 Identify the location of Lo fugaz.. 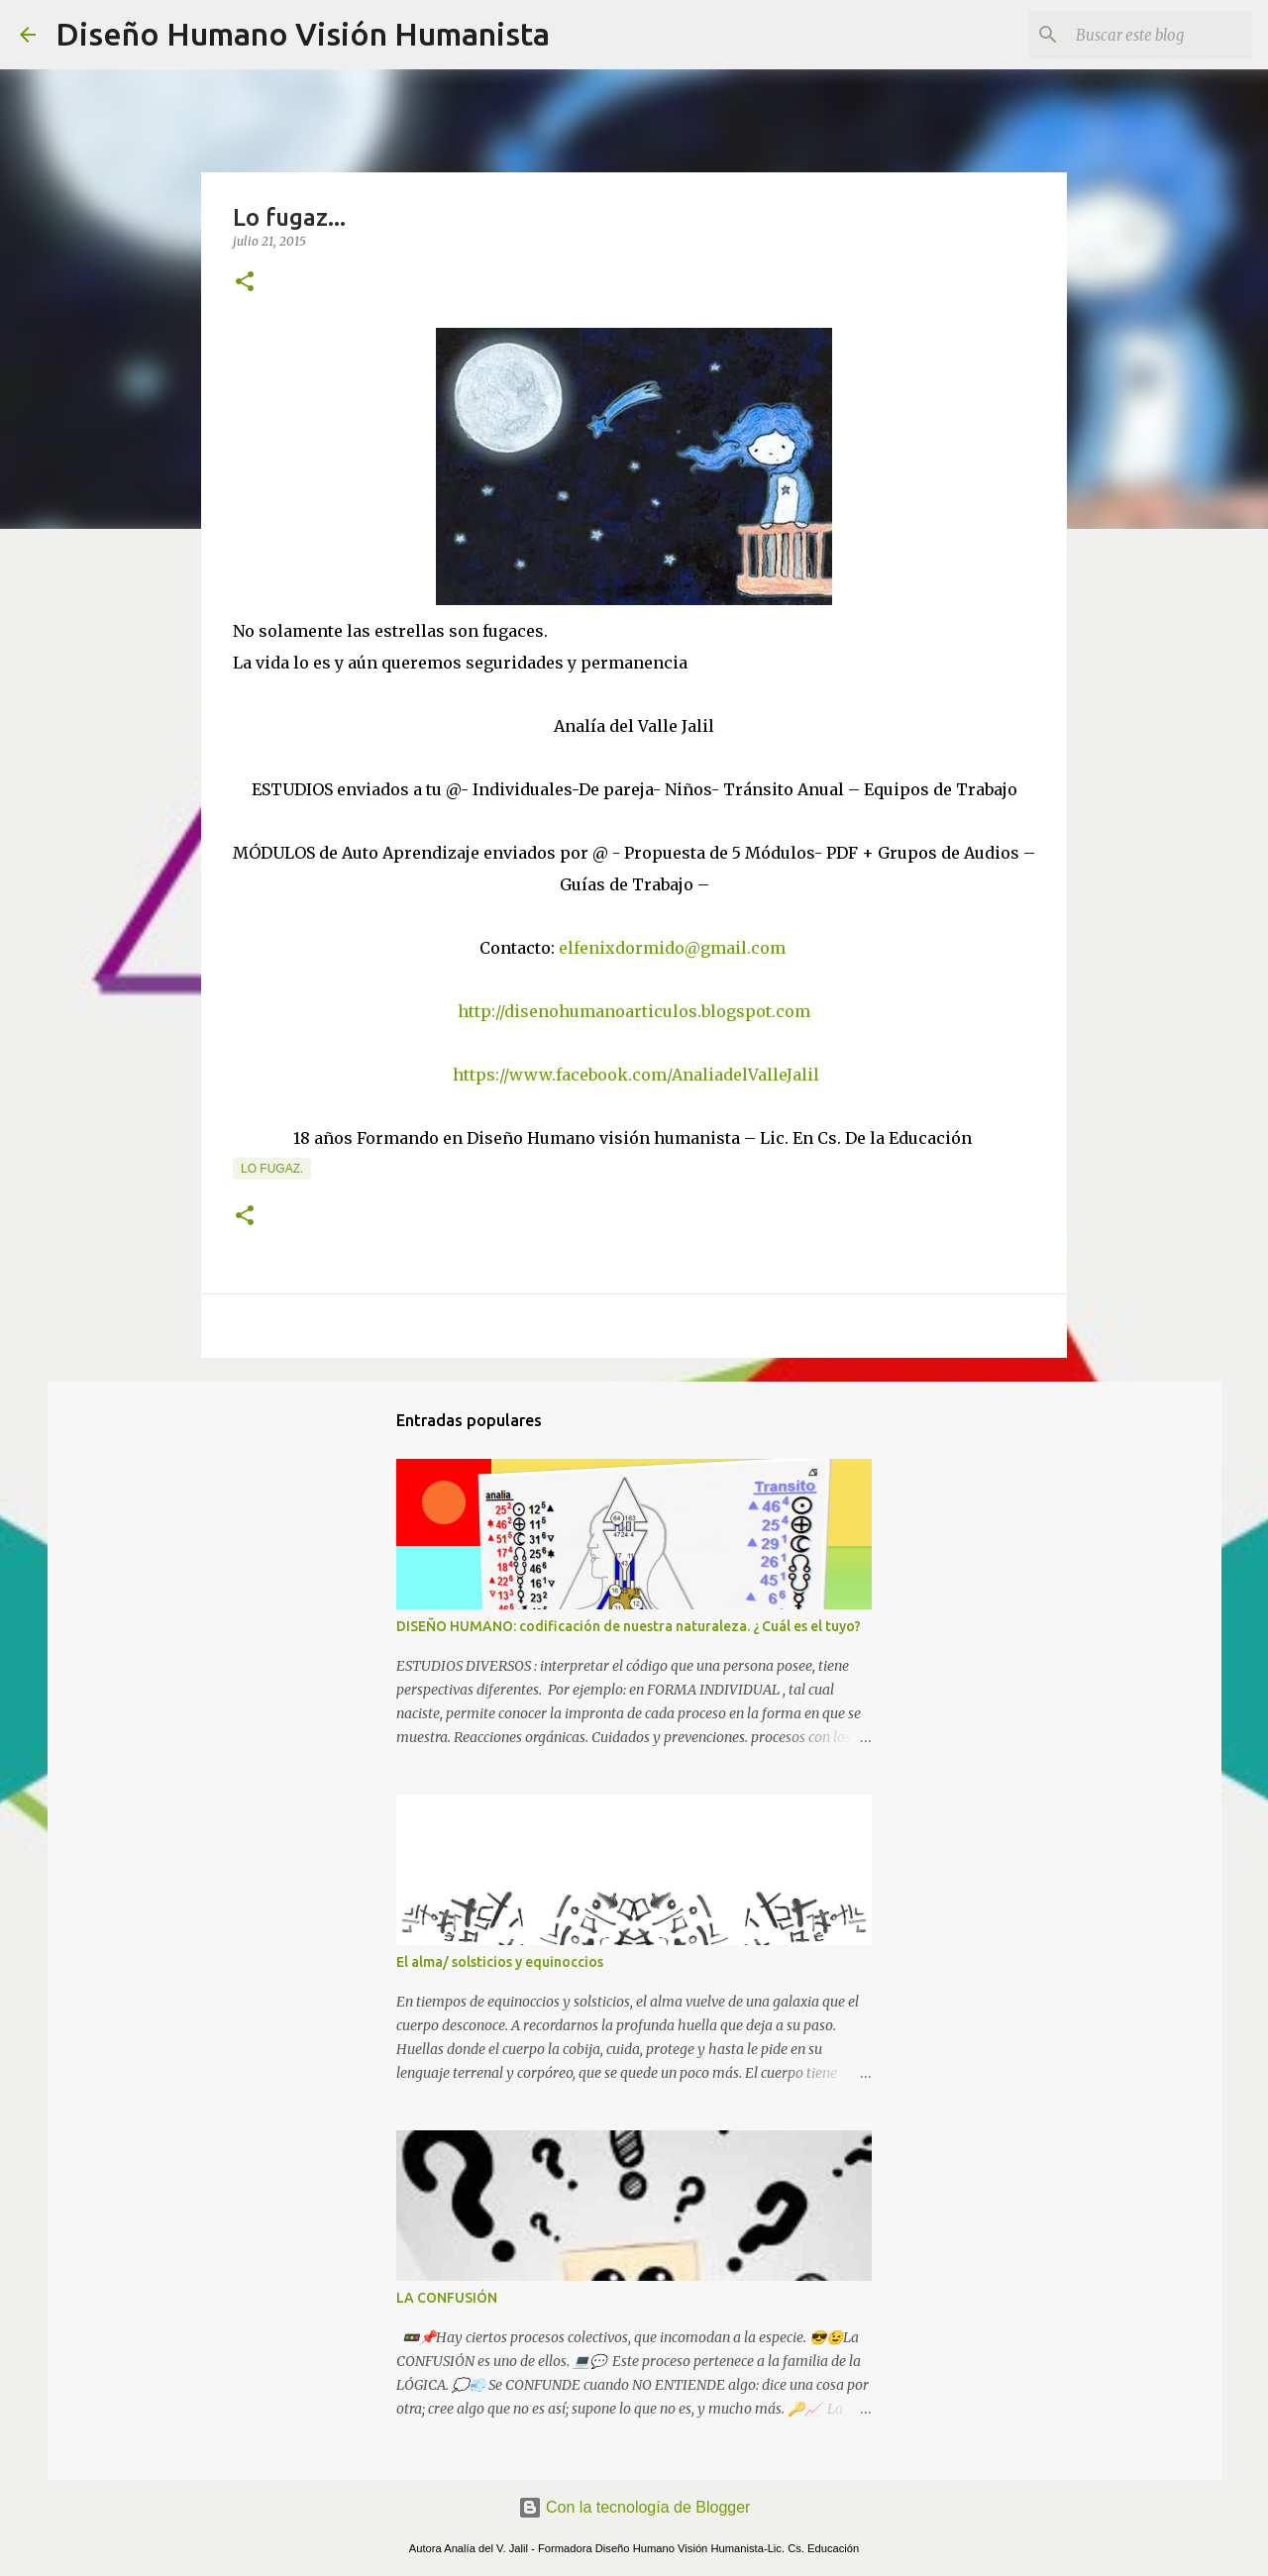
(272, 1169).